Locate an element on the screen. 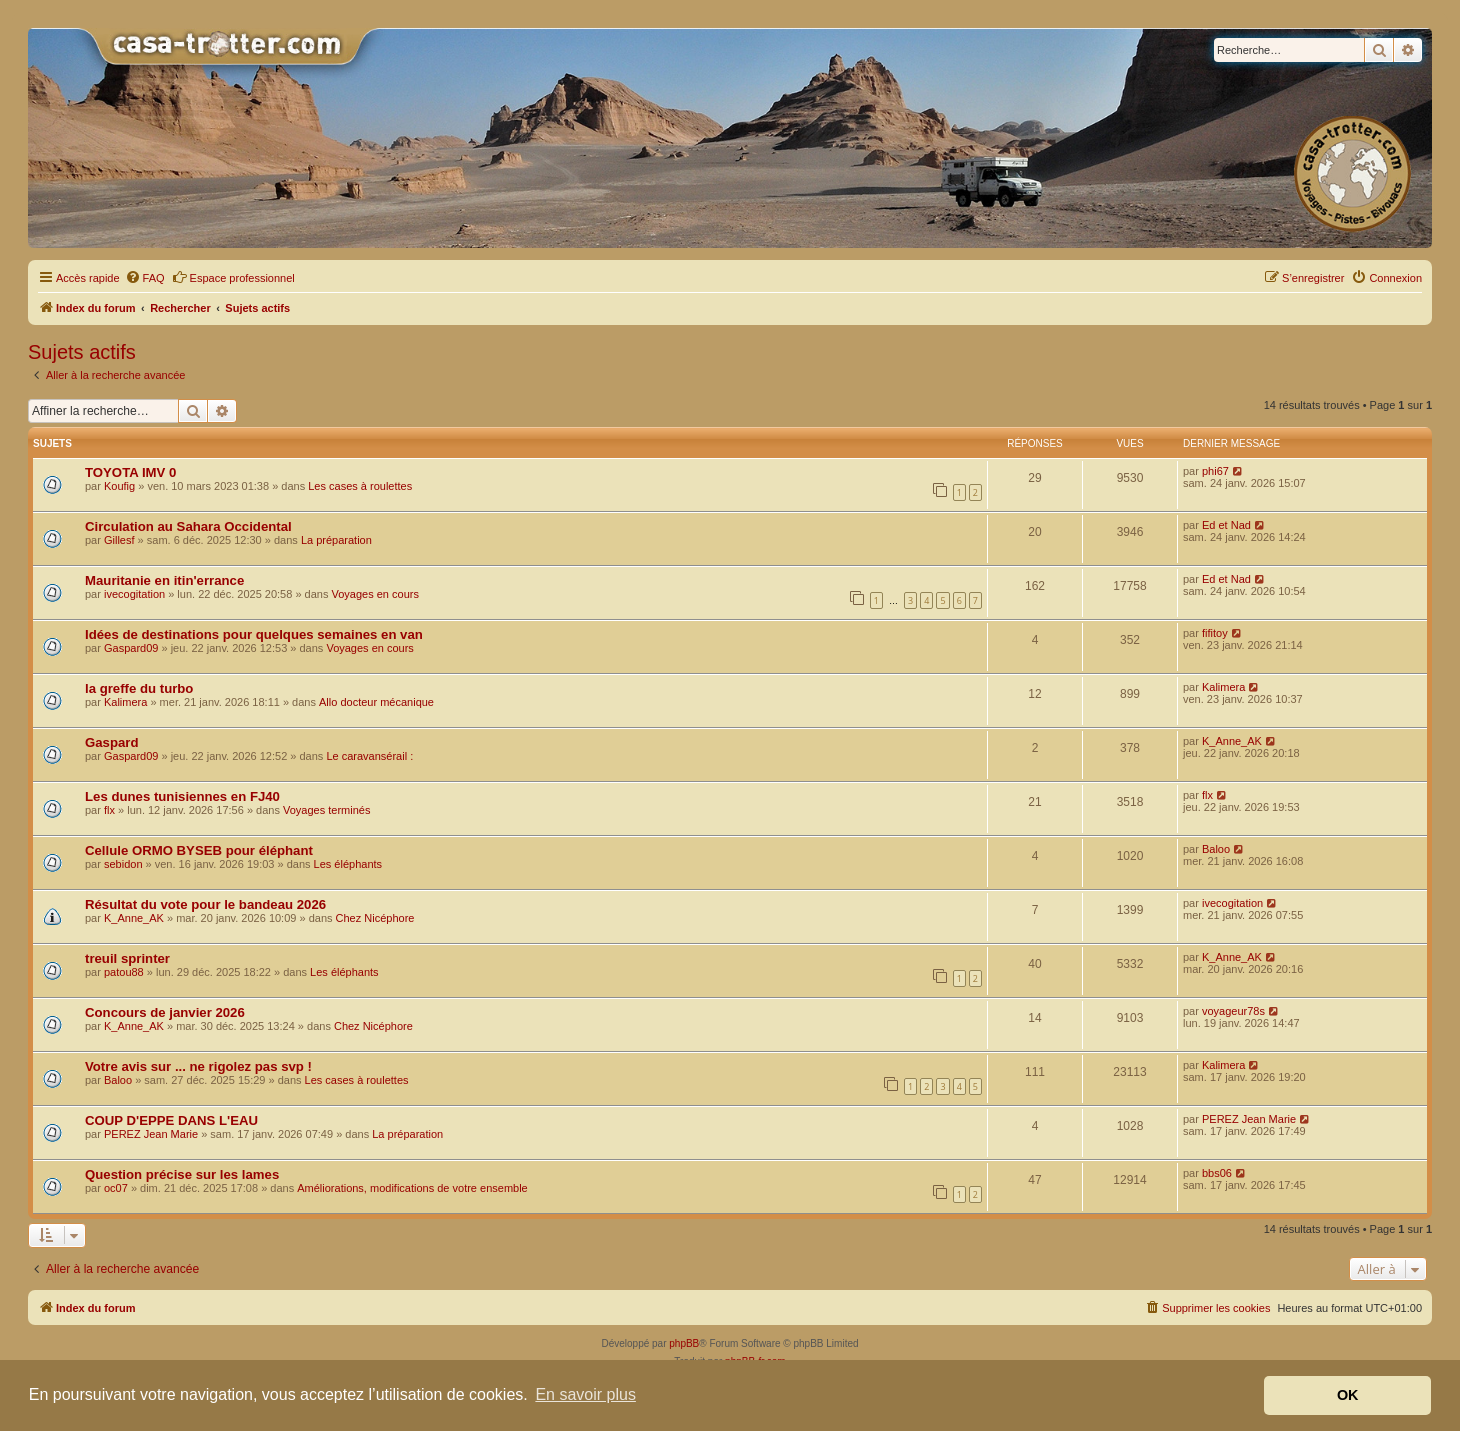 This screenshot has width=1460, height=1431. Question précise sur les lames is located at coordinates (182, 1174).